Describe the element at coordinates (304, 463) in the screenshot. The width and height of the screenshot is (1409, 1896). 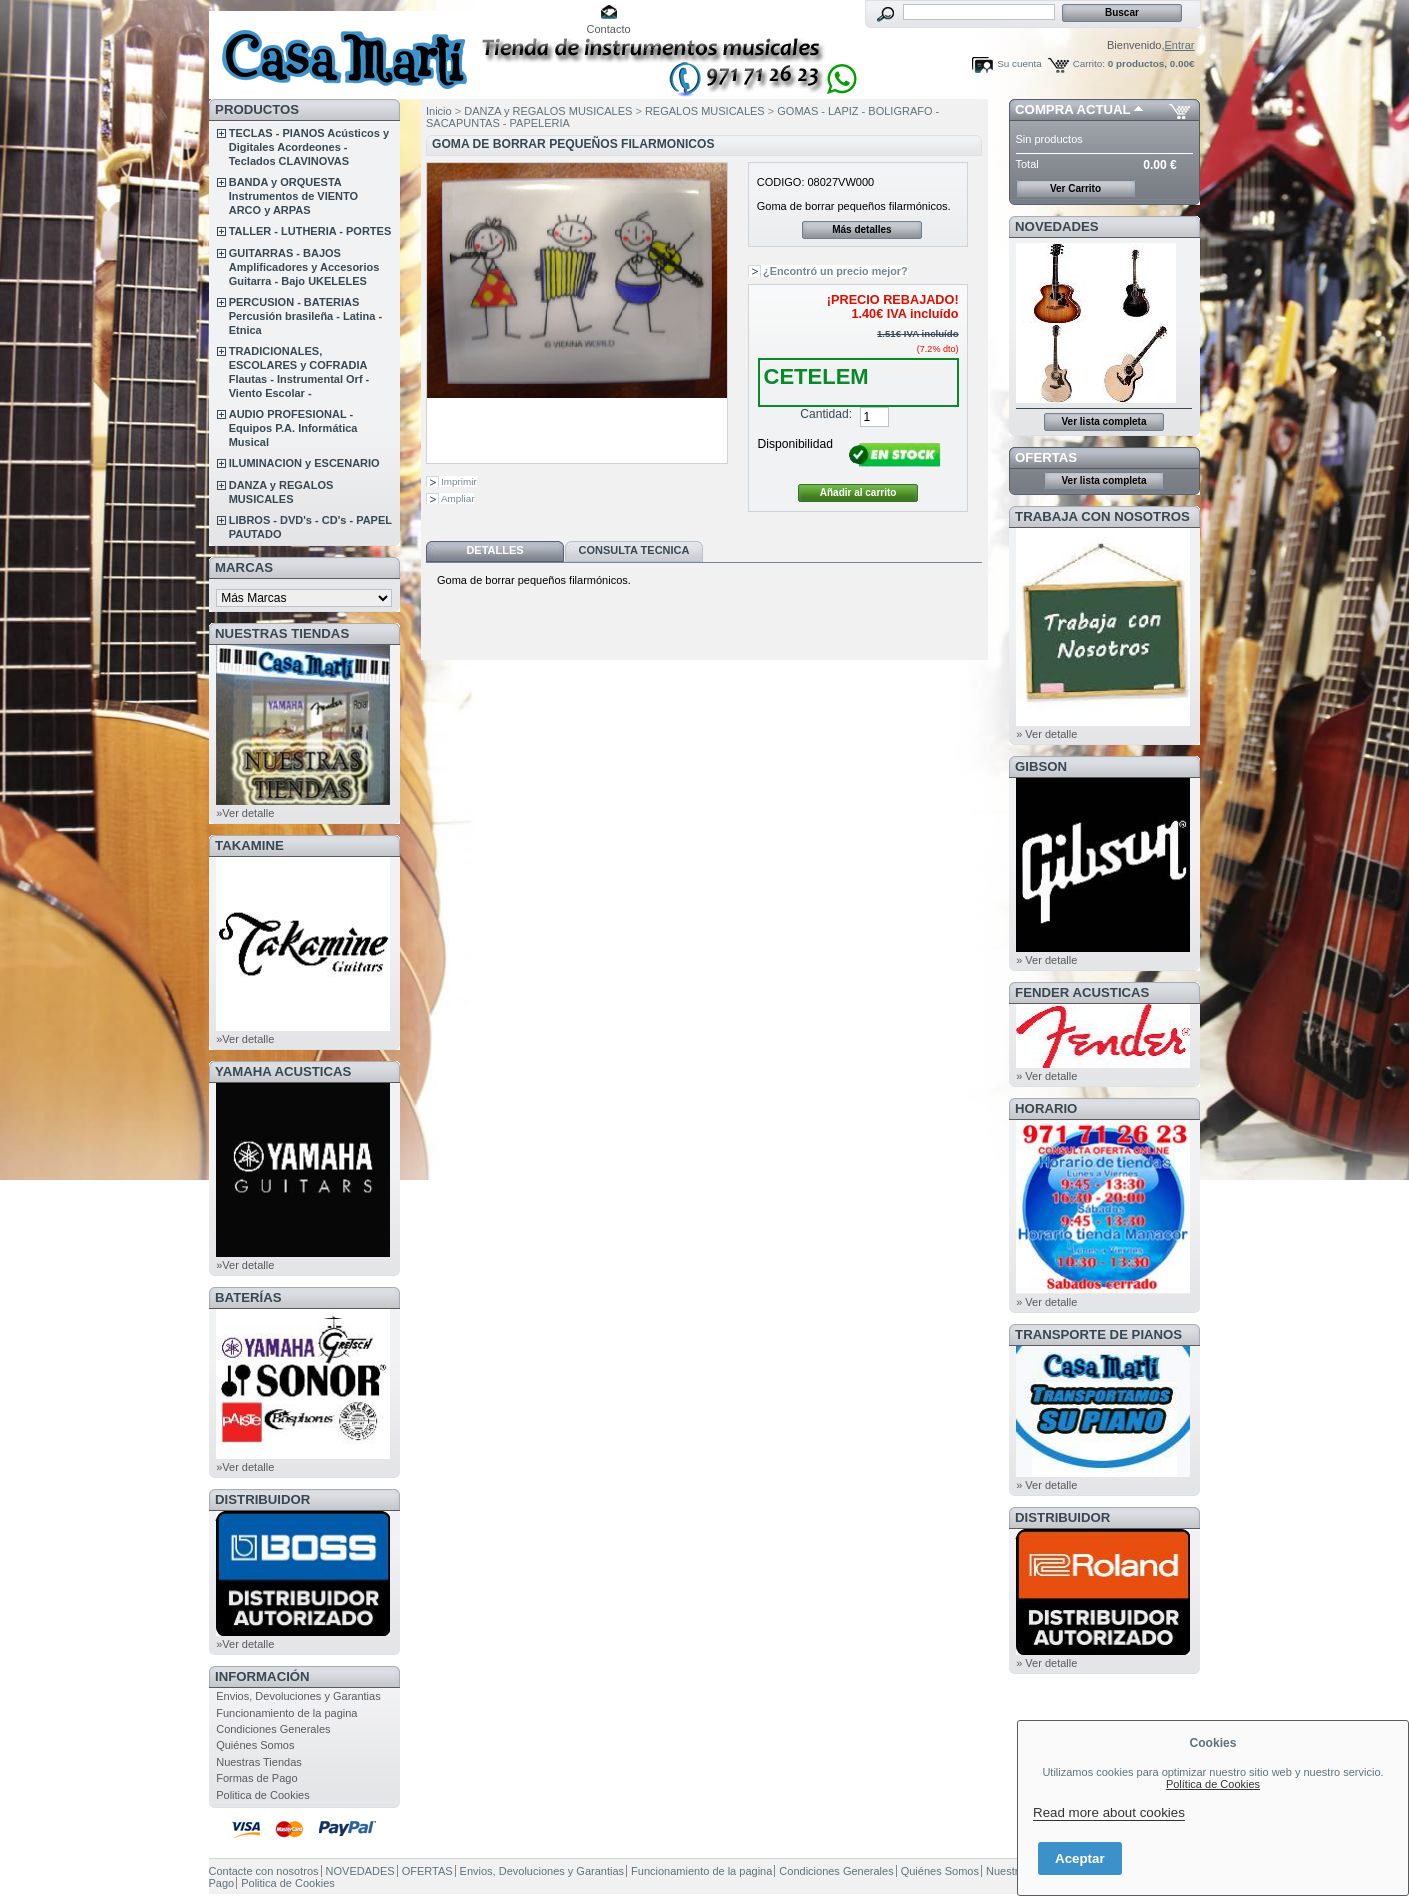
I see `ILUMINACION y ESCENARIO` at that location.